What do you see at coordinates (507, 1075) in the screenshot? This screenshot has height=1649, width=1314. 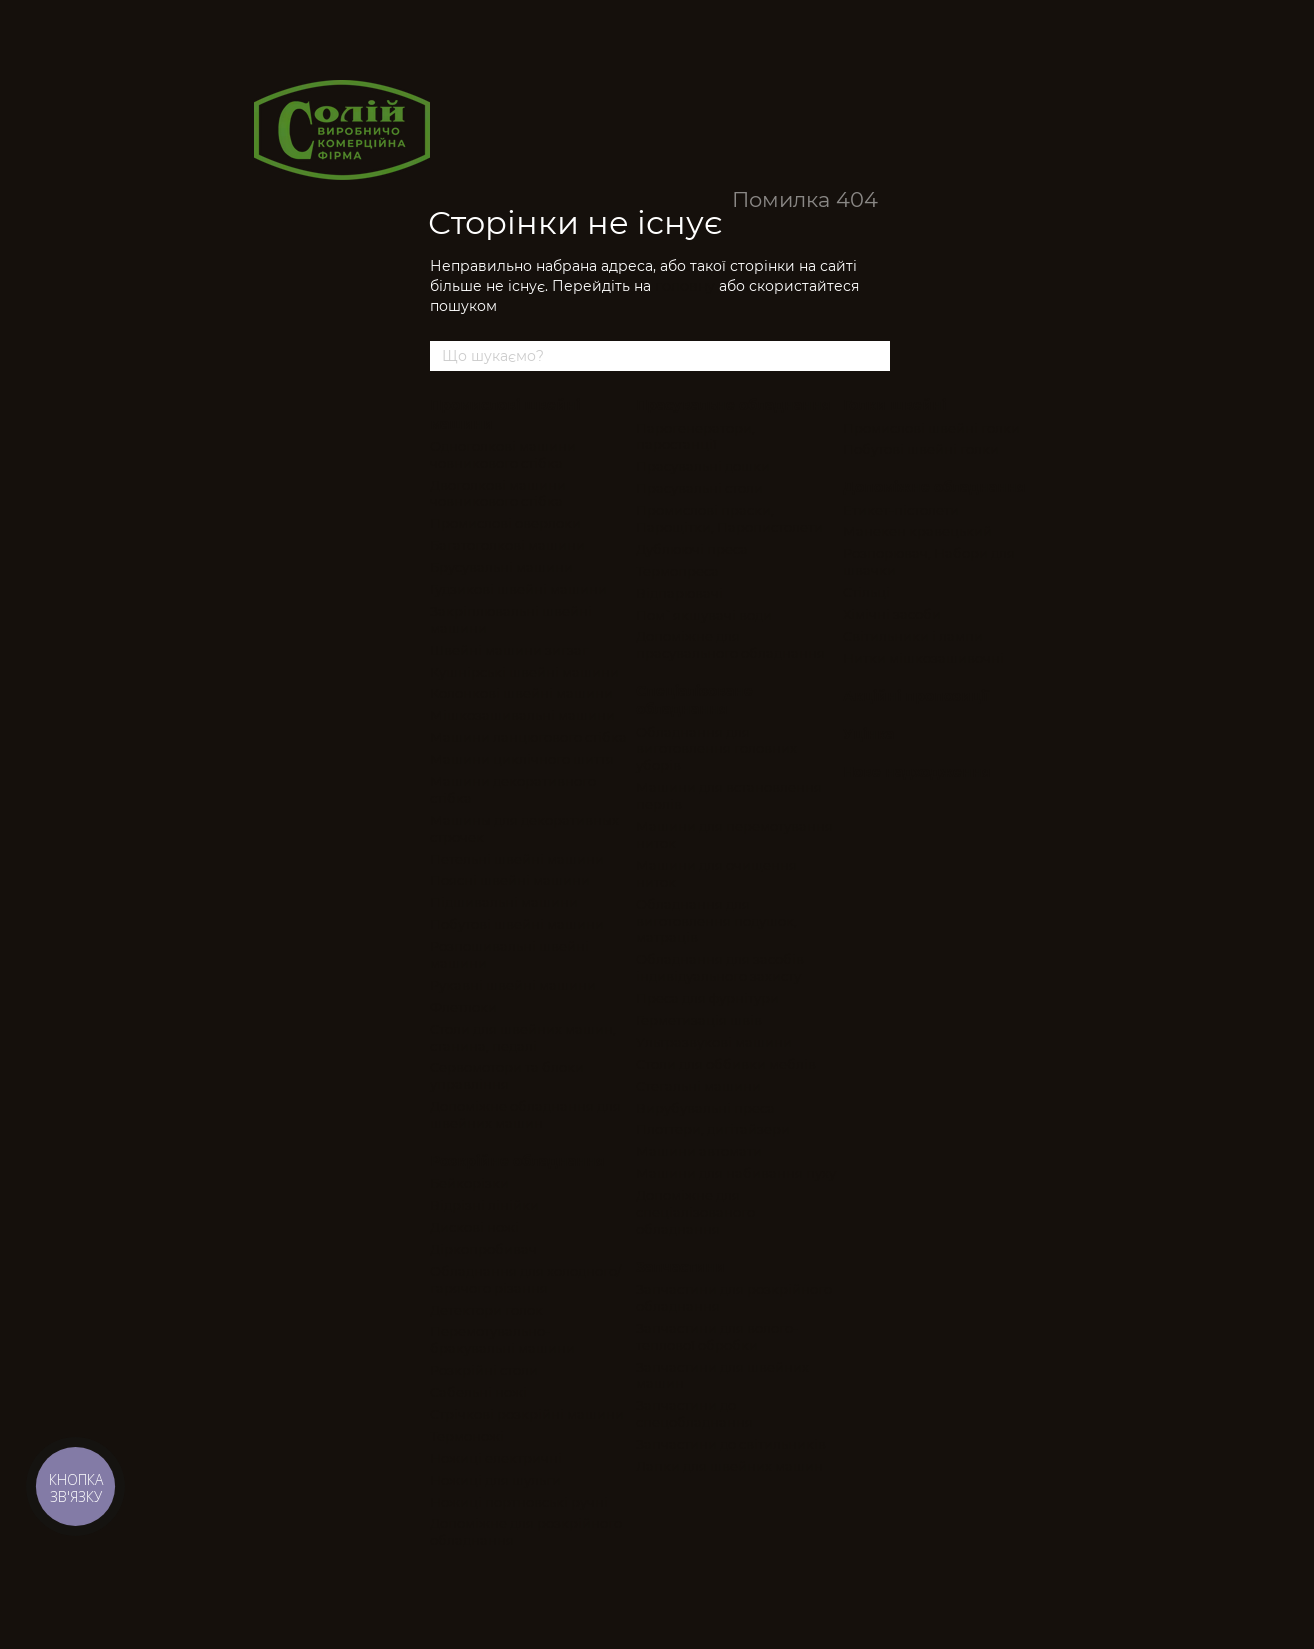 I see `Сервомотори та блоки управління` at bounding box center [507, 1075].